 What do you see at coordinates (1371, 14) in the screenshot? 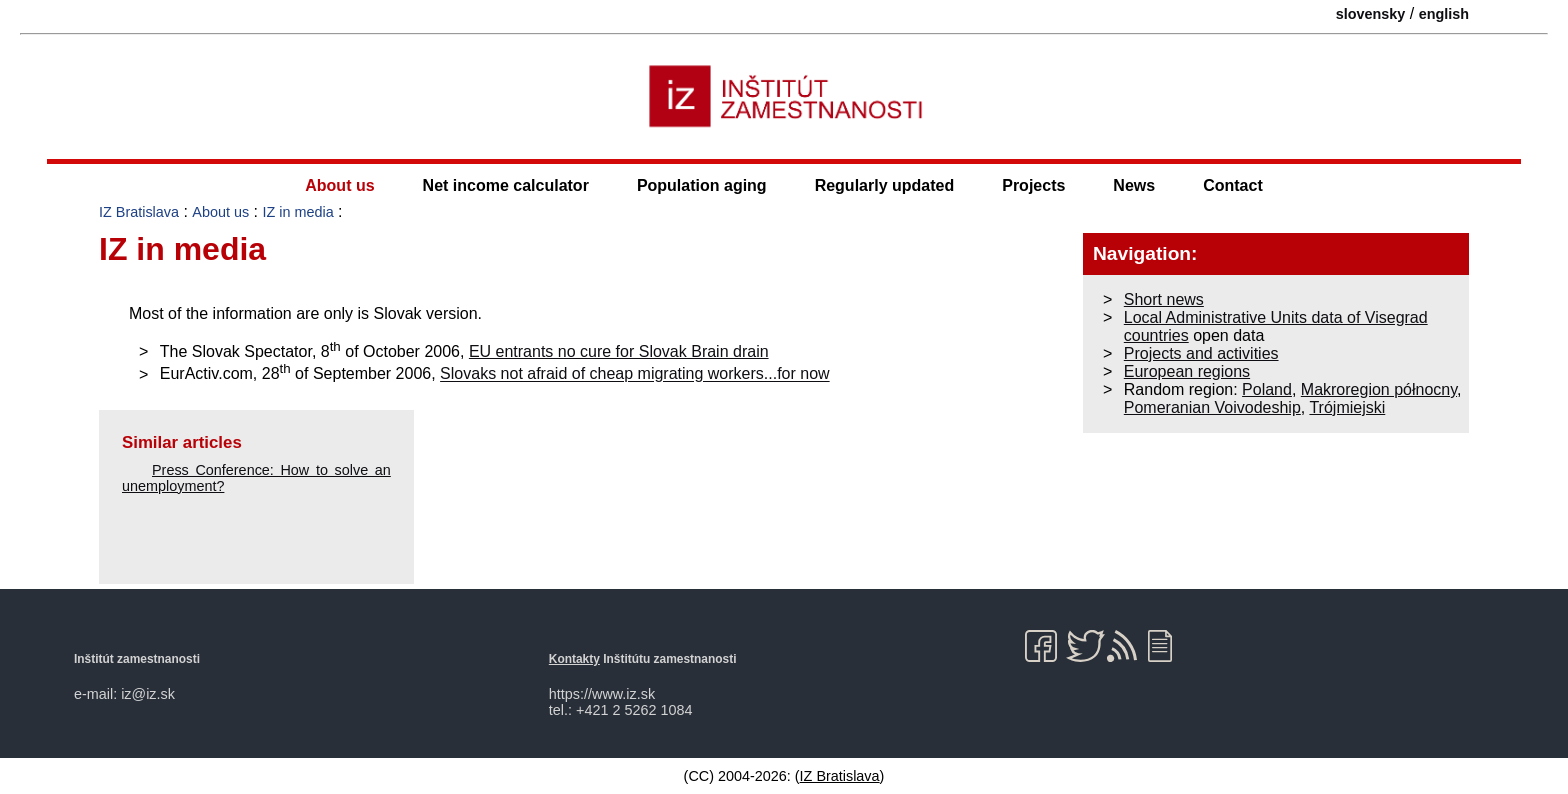
I see `slovensky` at bounding box center [1371, 14].